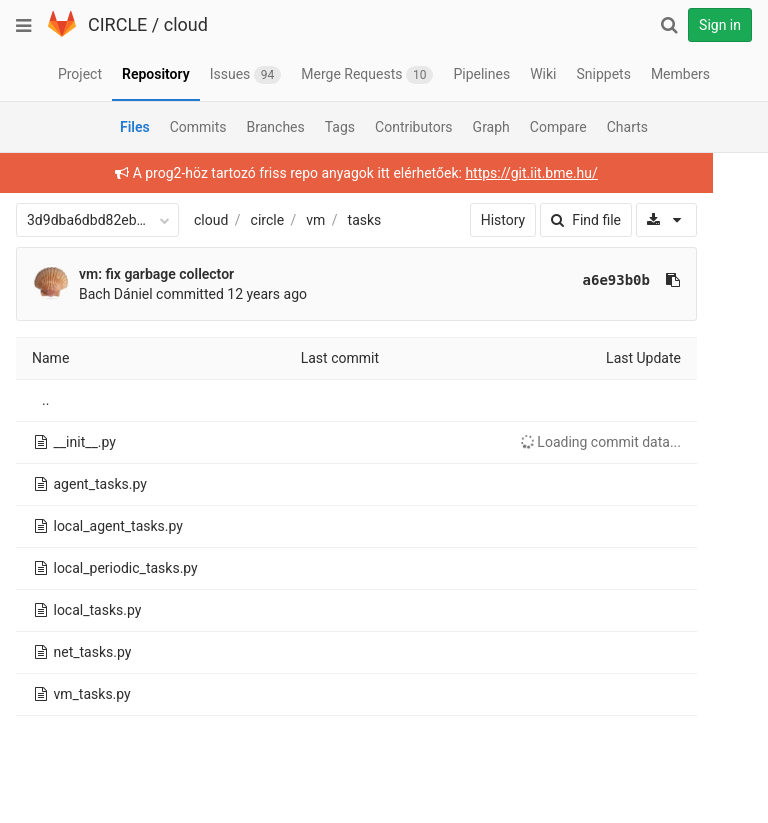 This screenshot has width=768, height=823. What do you see at coordinates (198, 127) in the screenshot?
I see `Commits` at bounding box center [198, 127].